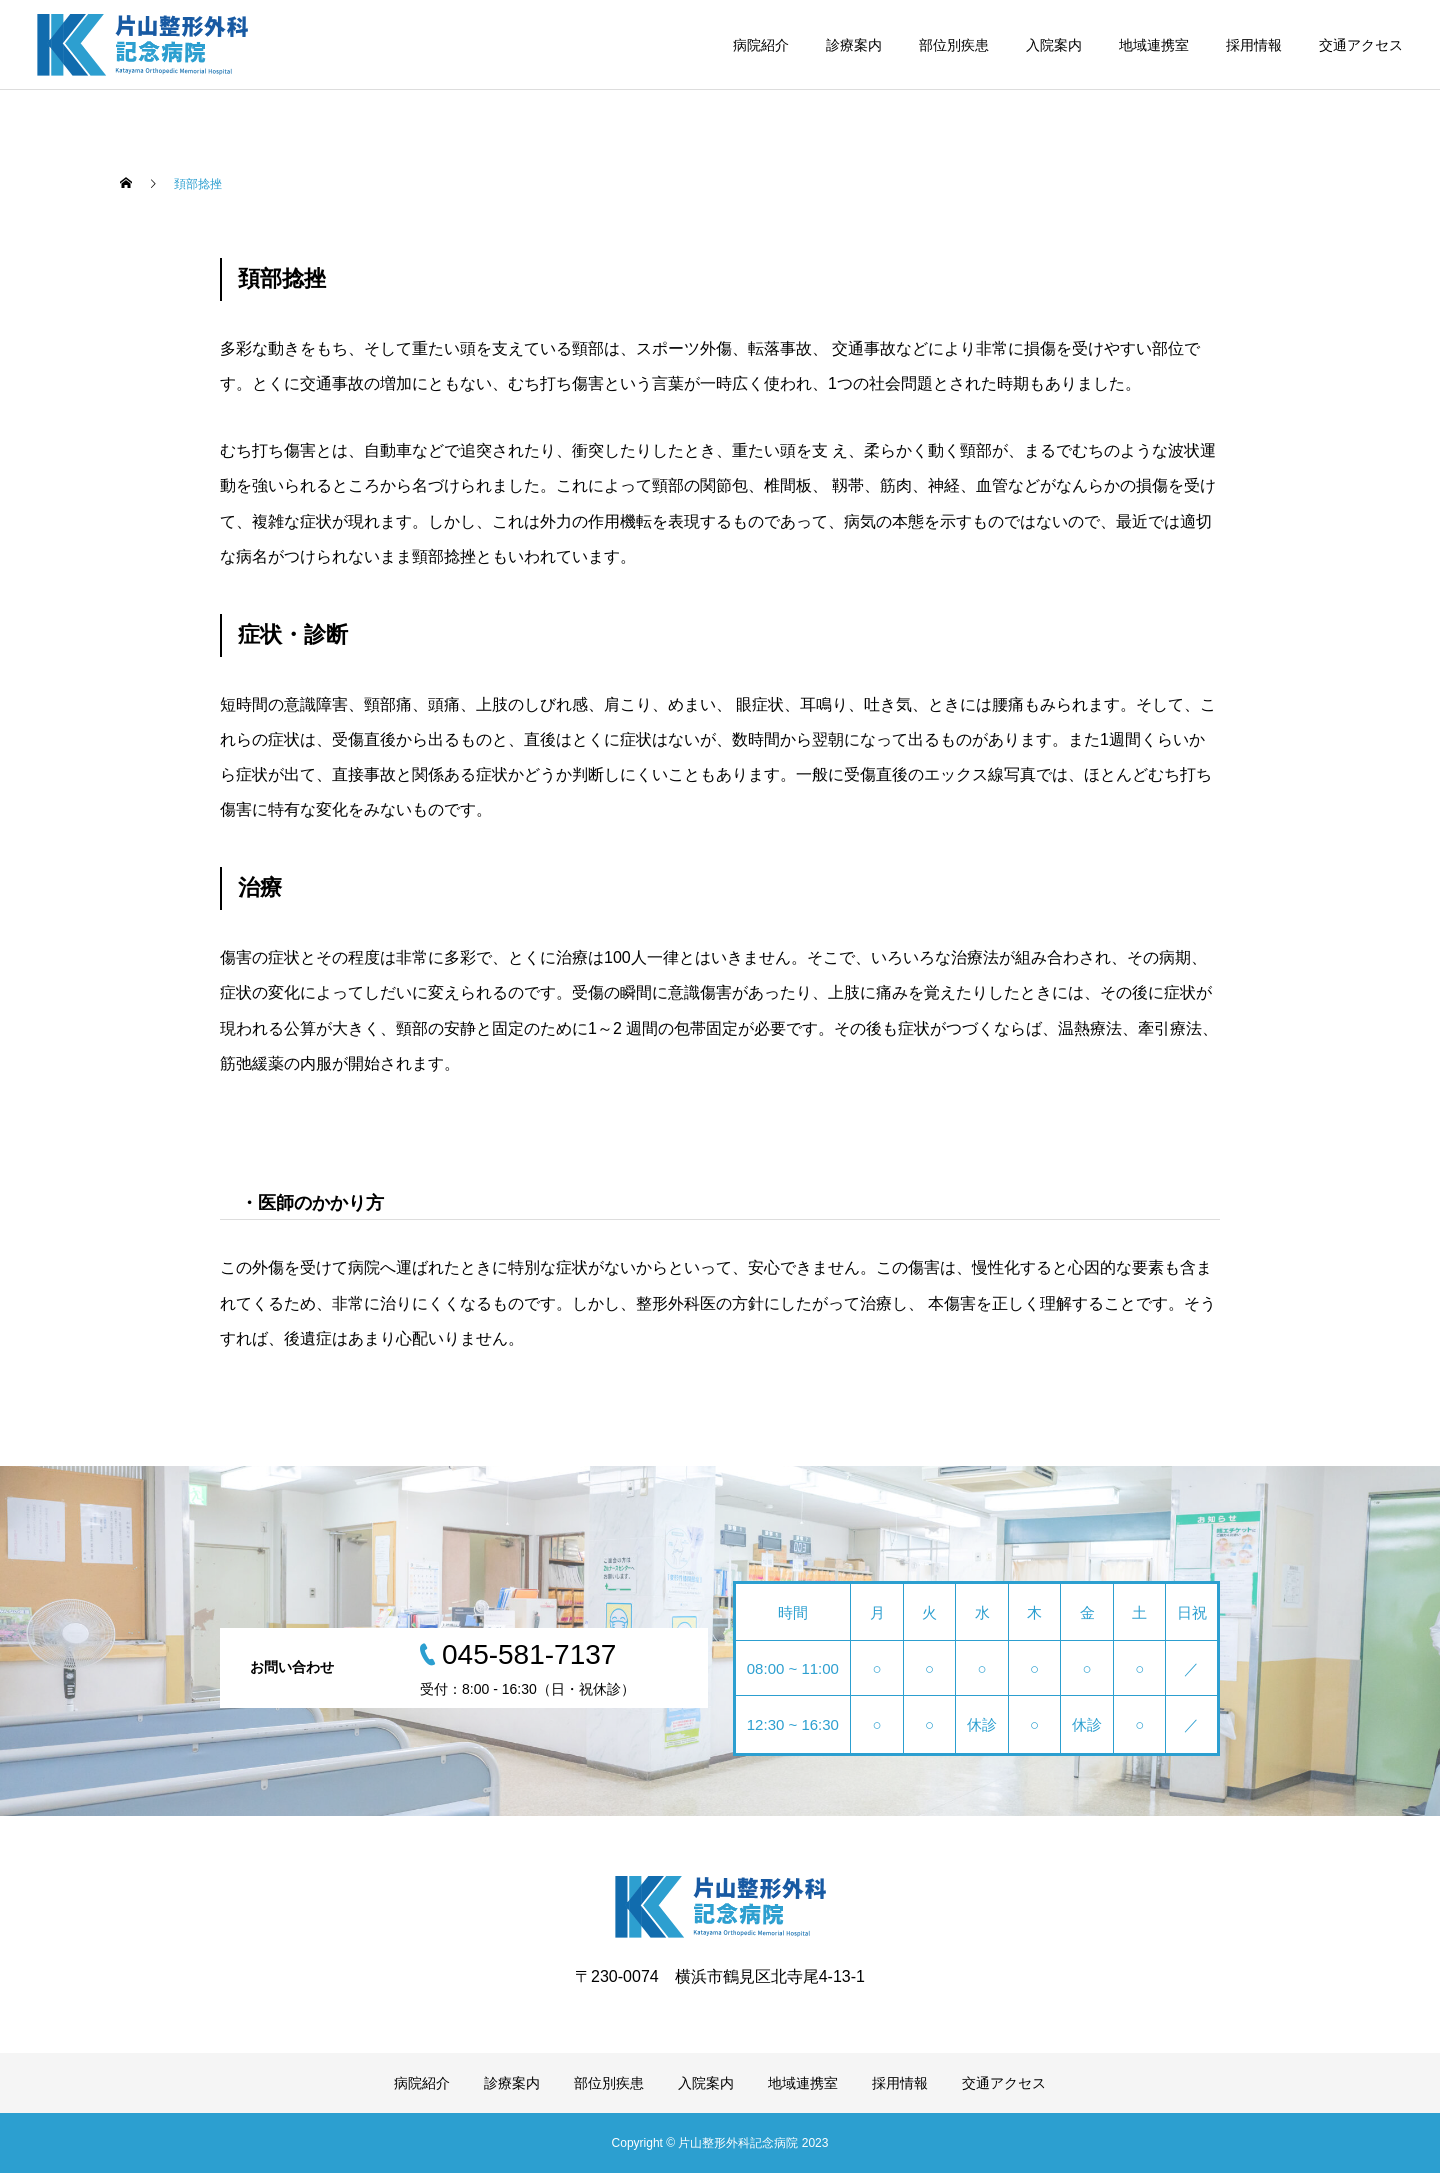  I want to click on 病院紹介, so click(761, 45).